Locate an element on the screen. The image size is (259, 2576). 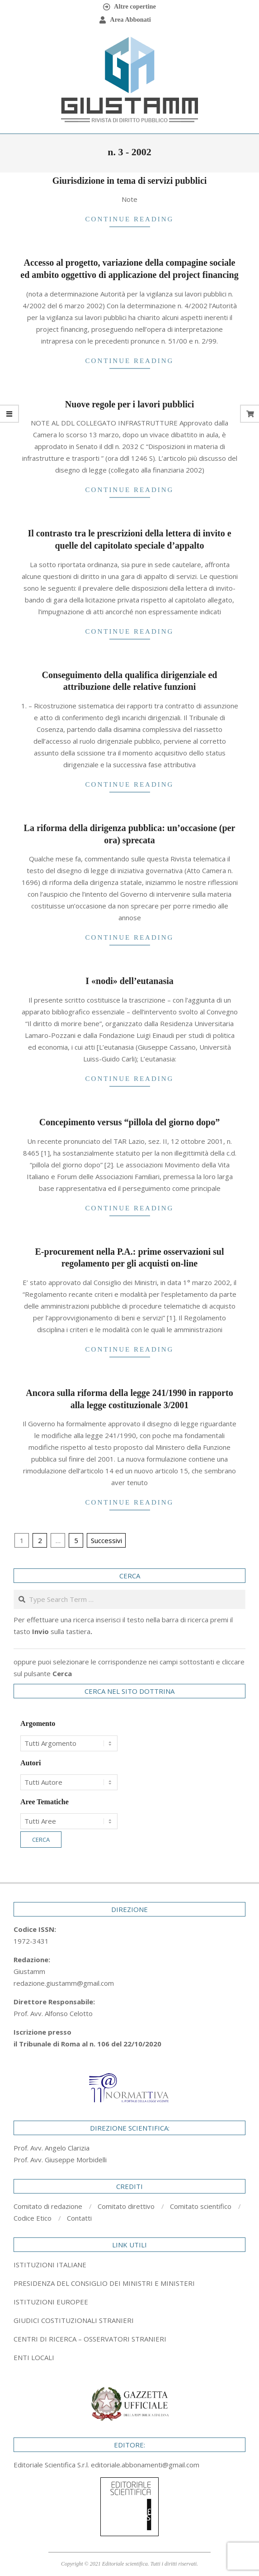
Editoriale Scientifica S.r.l. is located at coordinates (52, 2464).